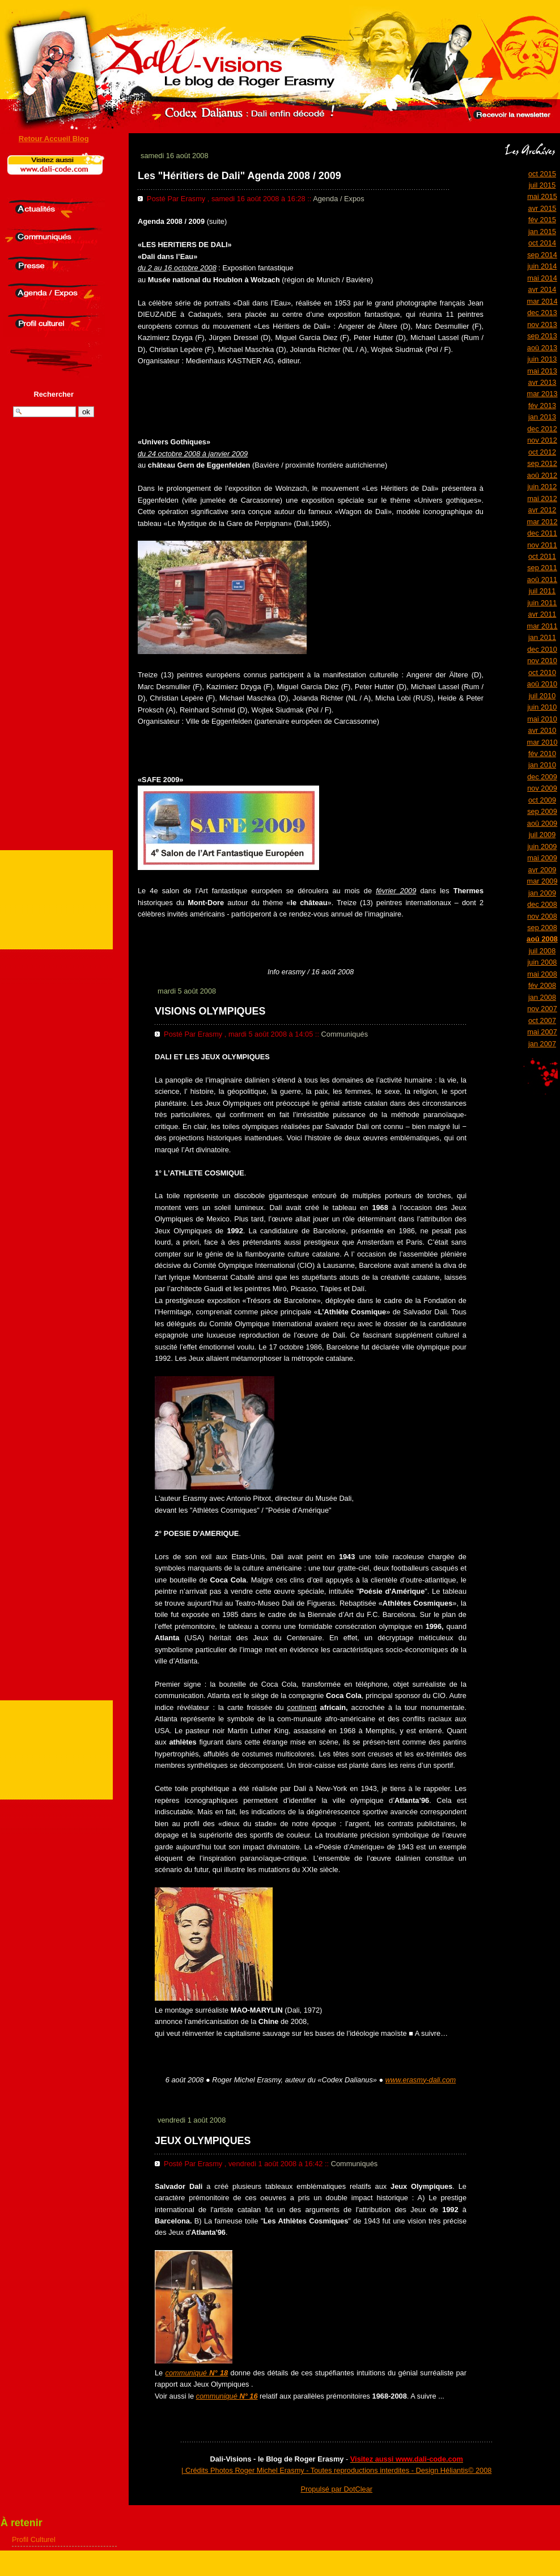 The image size is (560, 2576). What do you see at coordinates (542, 278) in the screenshot?
I see `mai 2014` at bounding box center [542, 278].